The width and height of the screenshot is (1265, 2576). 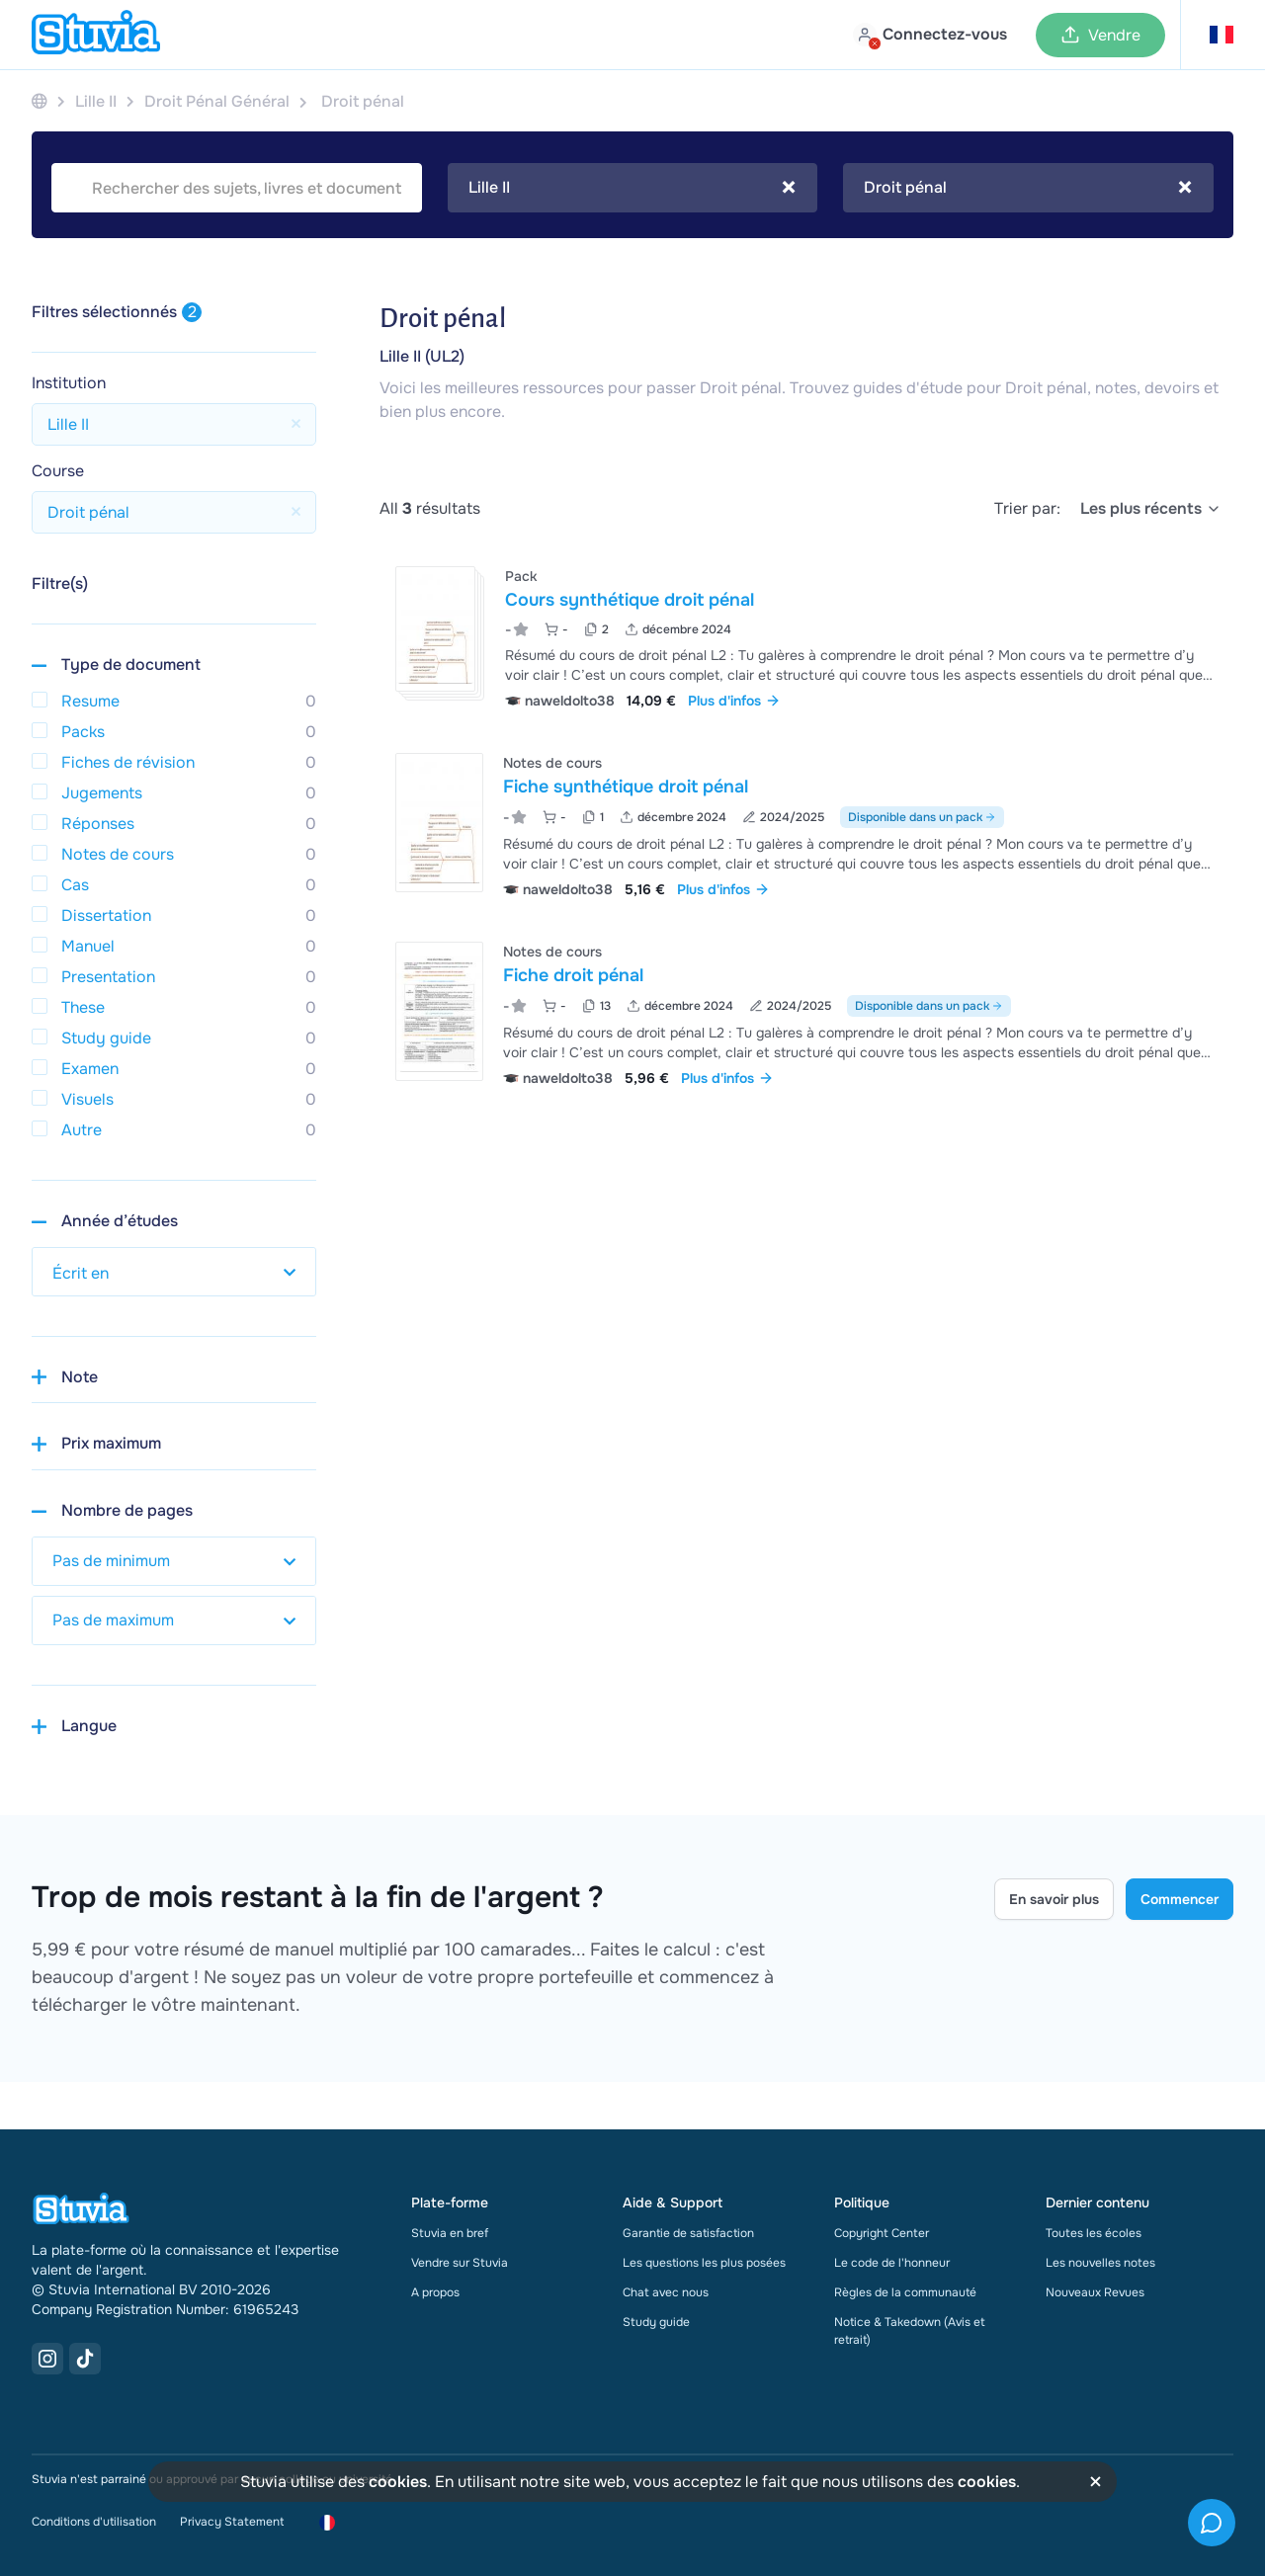 What do you see at coordinates (96, 34) in the screenshot?
I see `[home]` at bounding box center [96, 34].